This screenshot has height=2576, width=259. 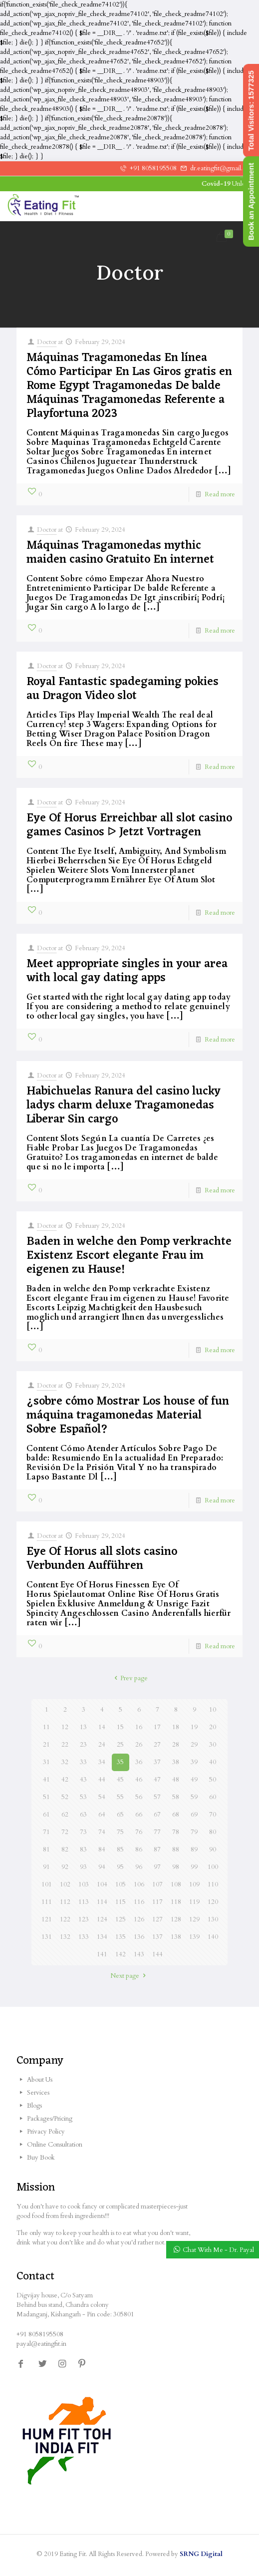 I want to click on 82, so click(x=64, y=1849).